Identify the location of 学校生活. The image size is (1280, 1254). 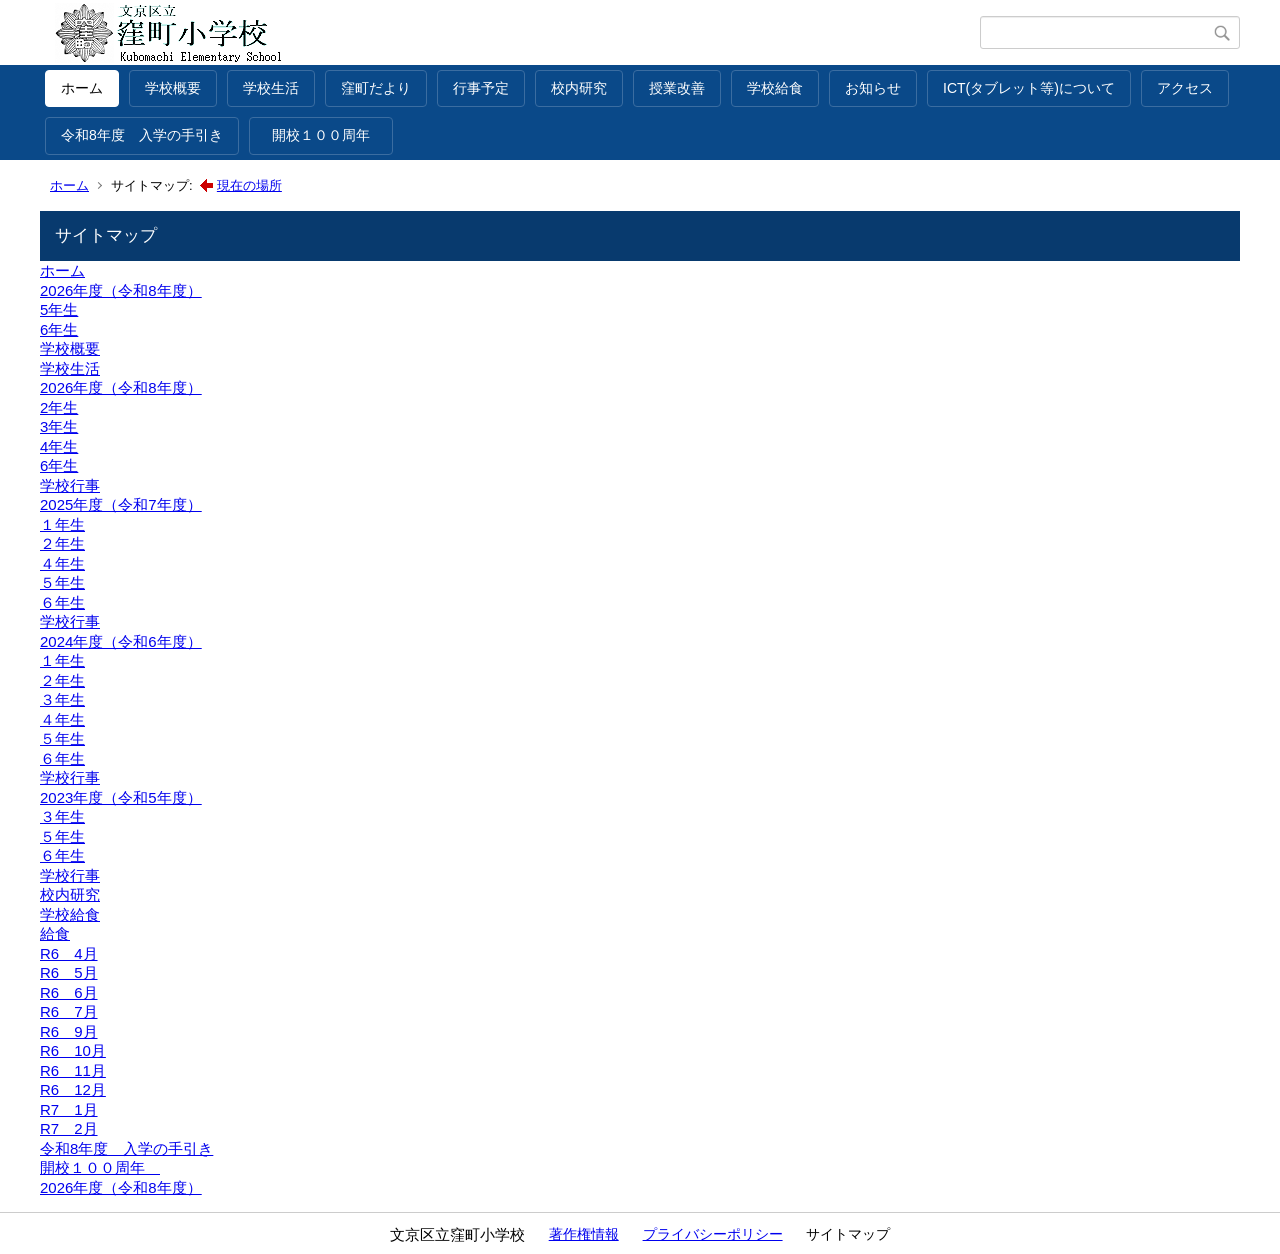
(271, 88).